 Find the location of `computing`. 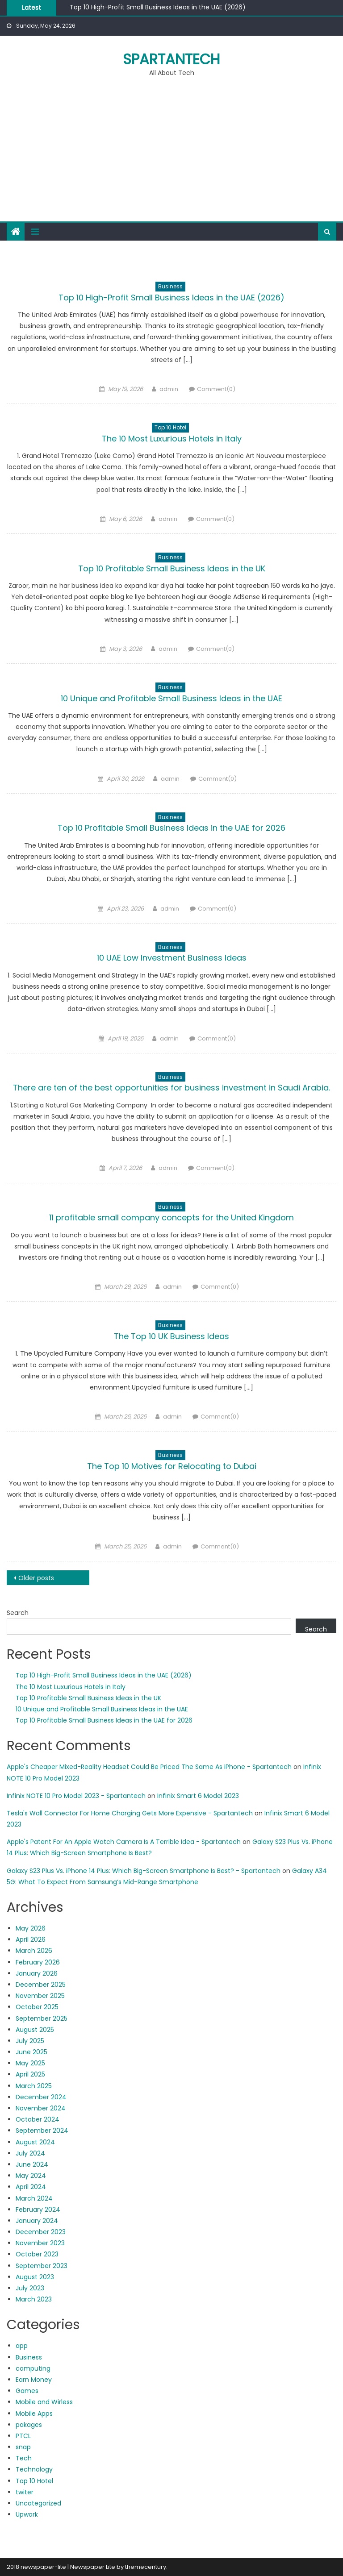

computing is located at coordinates (33, 2368).